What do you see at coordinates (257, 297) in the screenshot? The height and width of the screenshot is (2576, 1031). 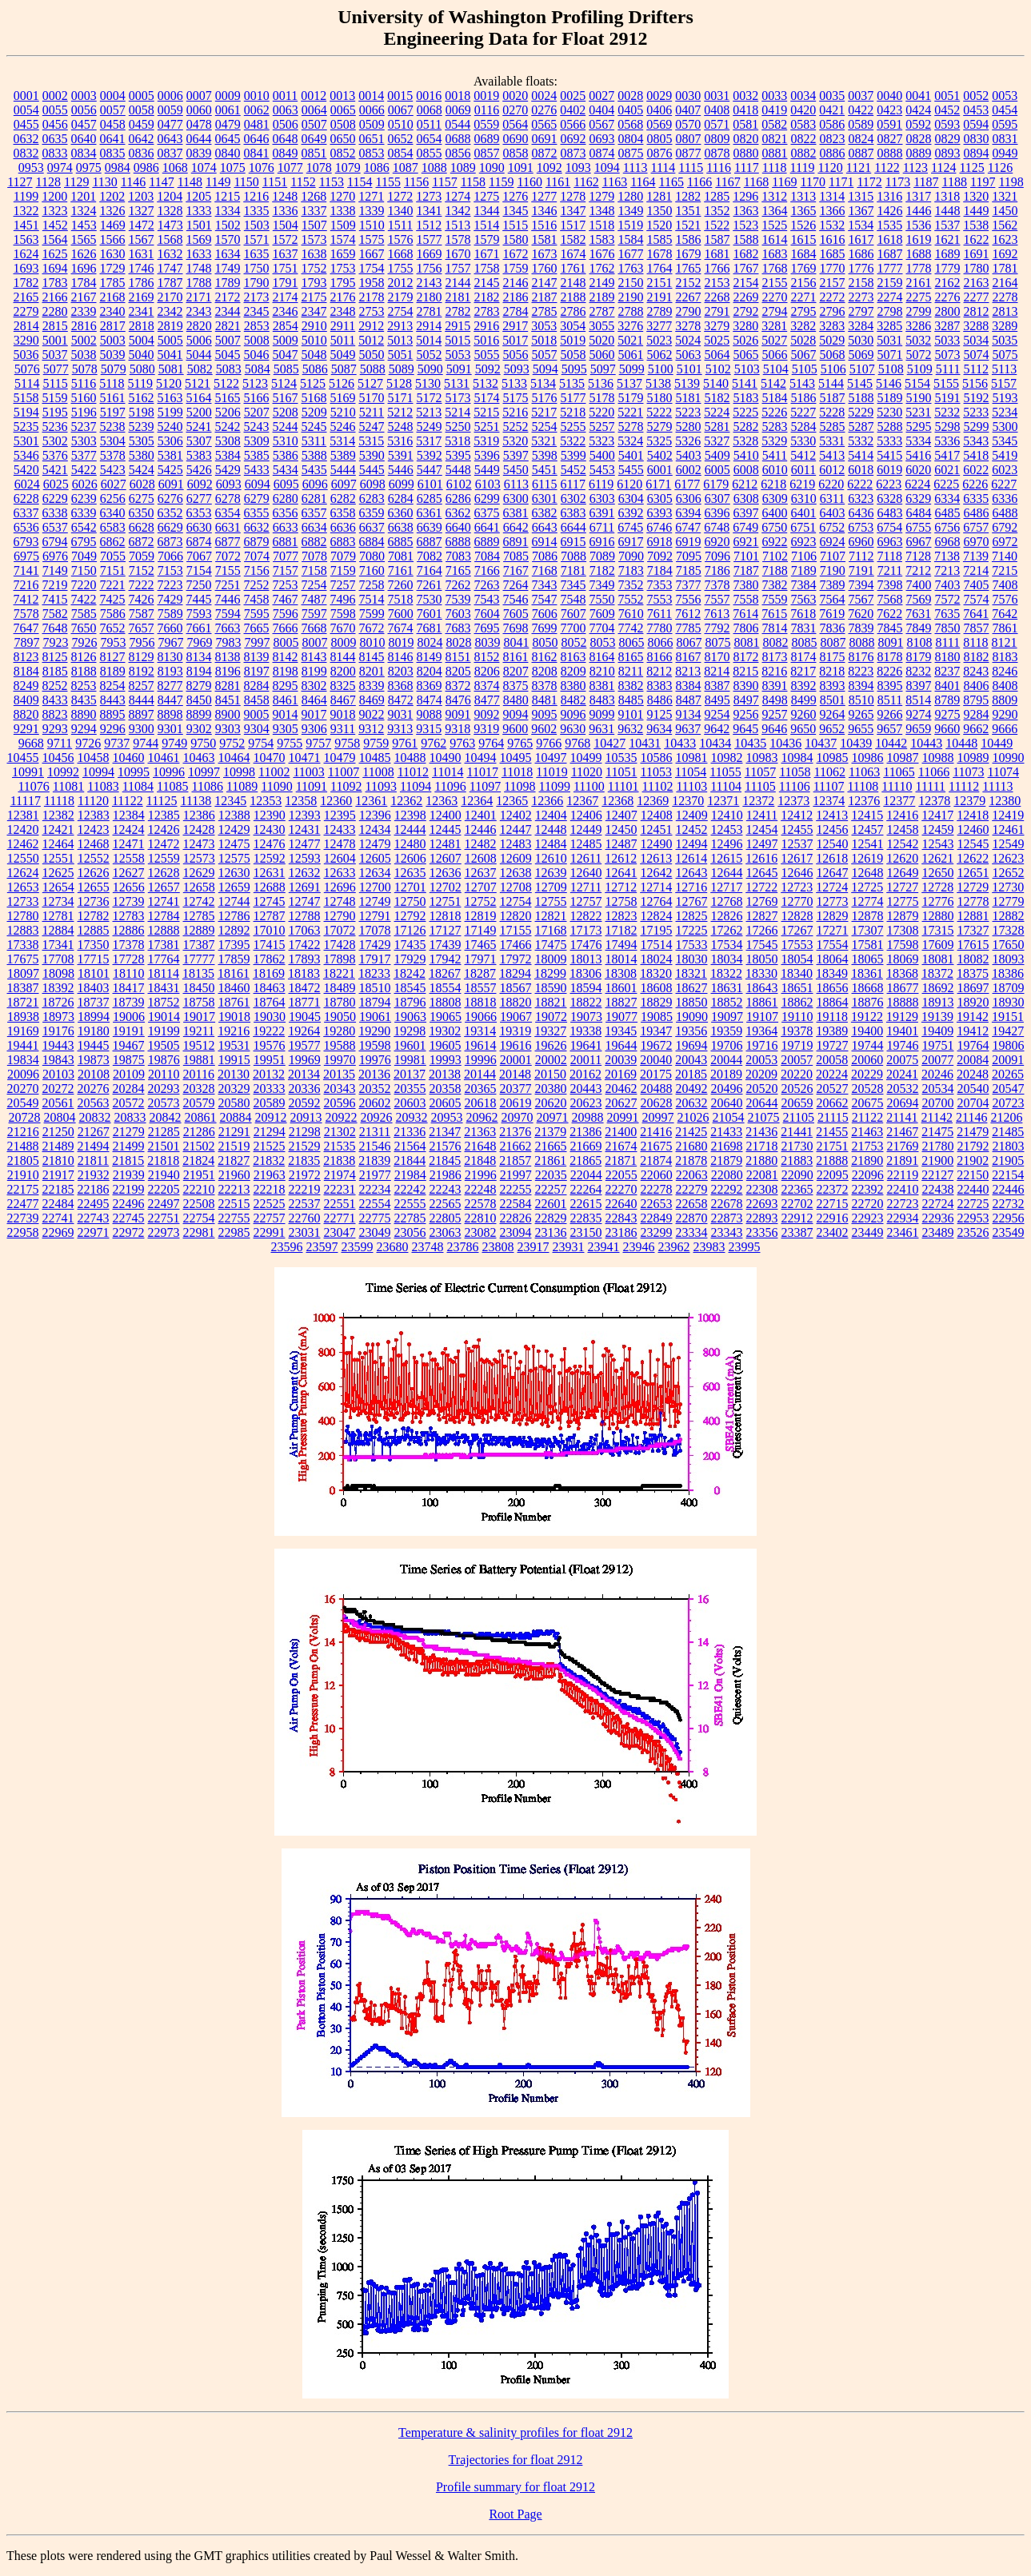 I see `2173` at bounding box center [257, 297].